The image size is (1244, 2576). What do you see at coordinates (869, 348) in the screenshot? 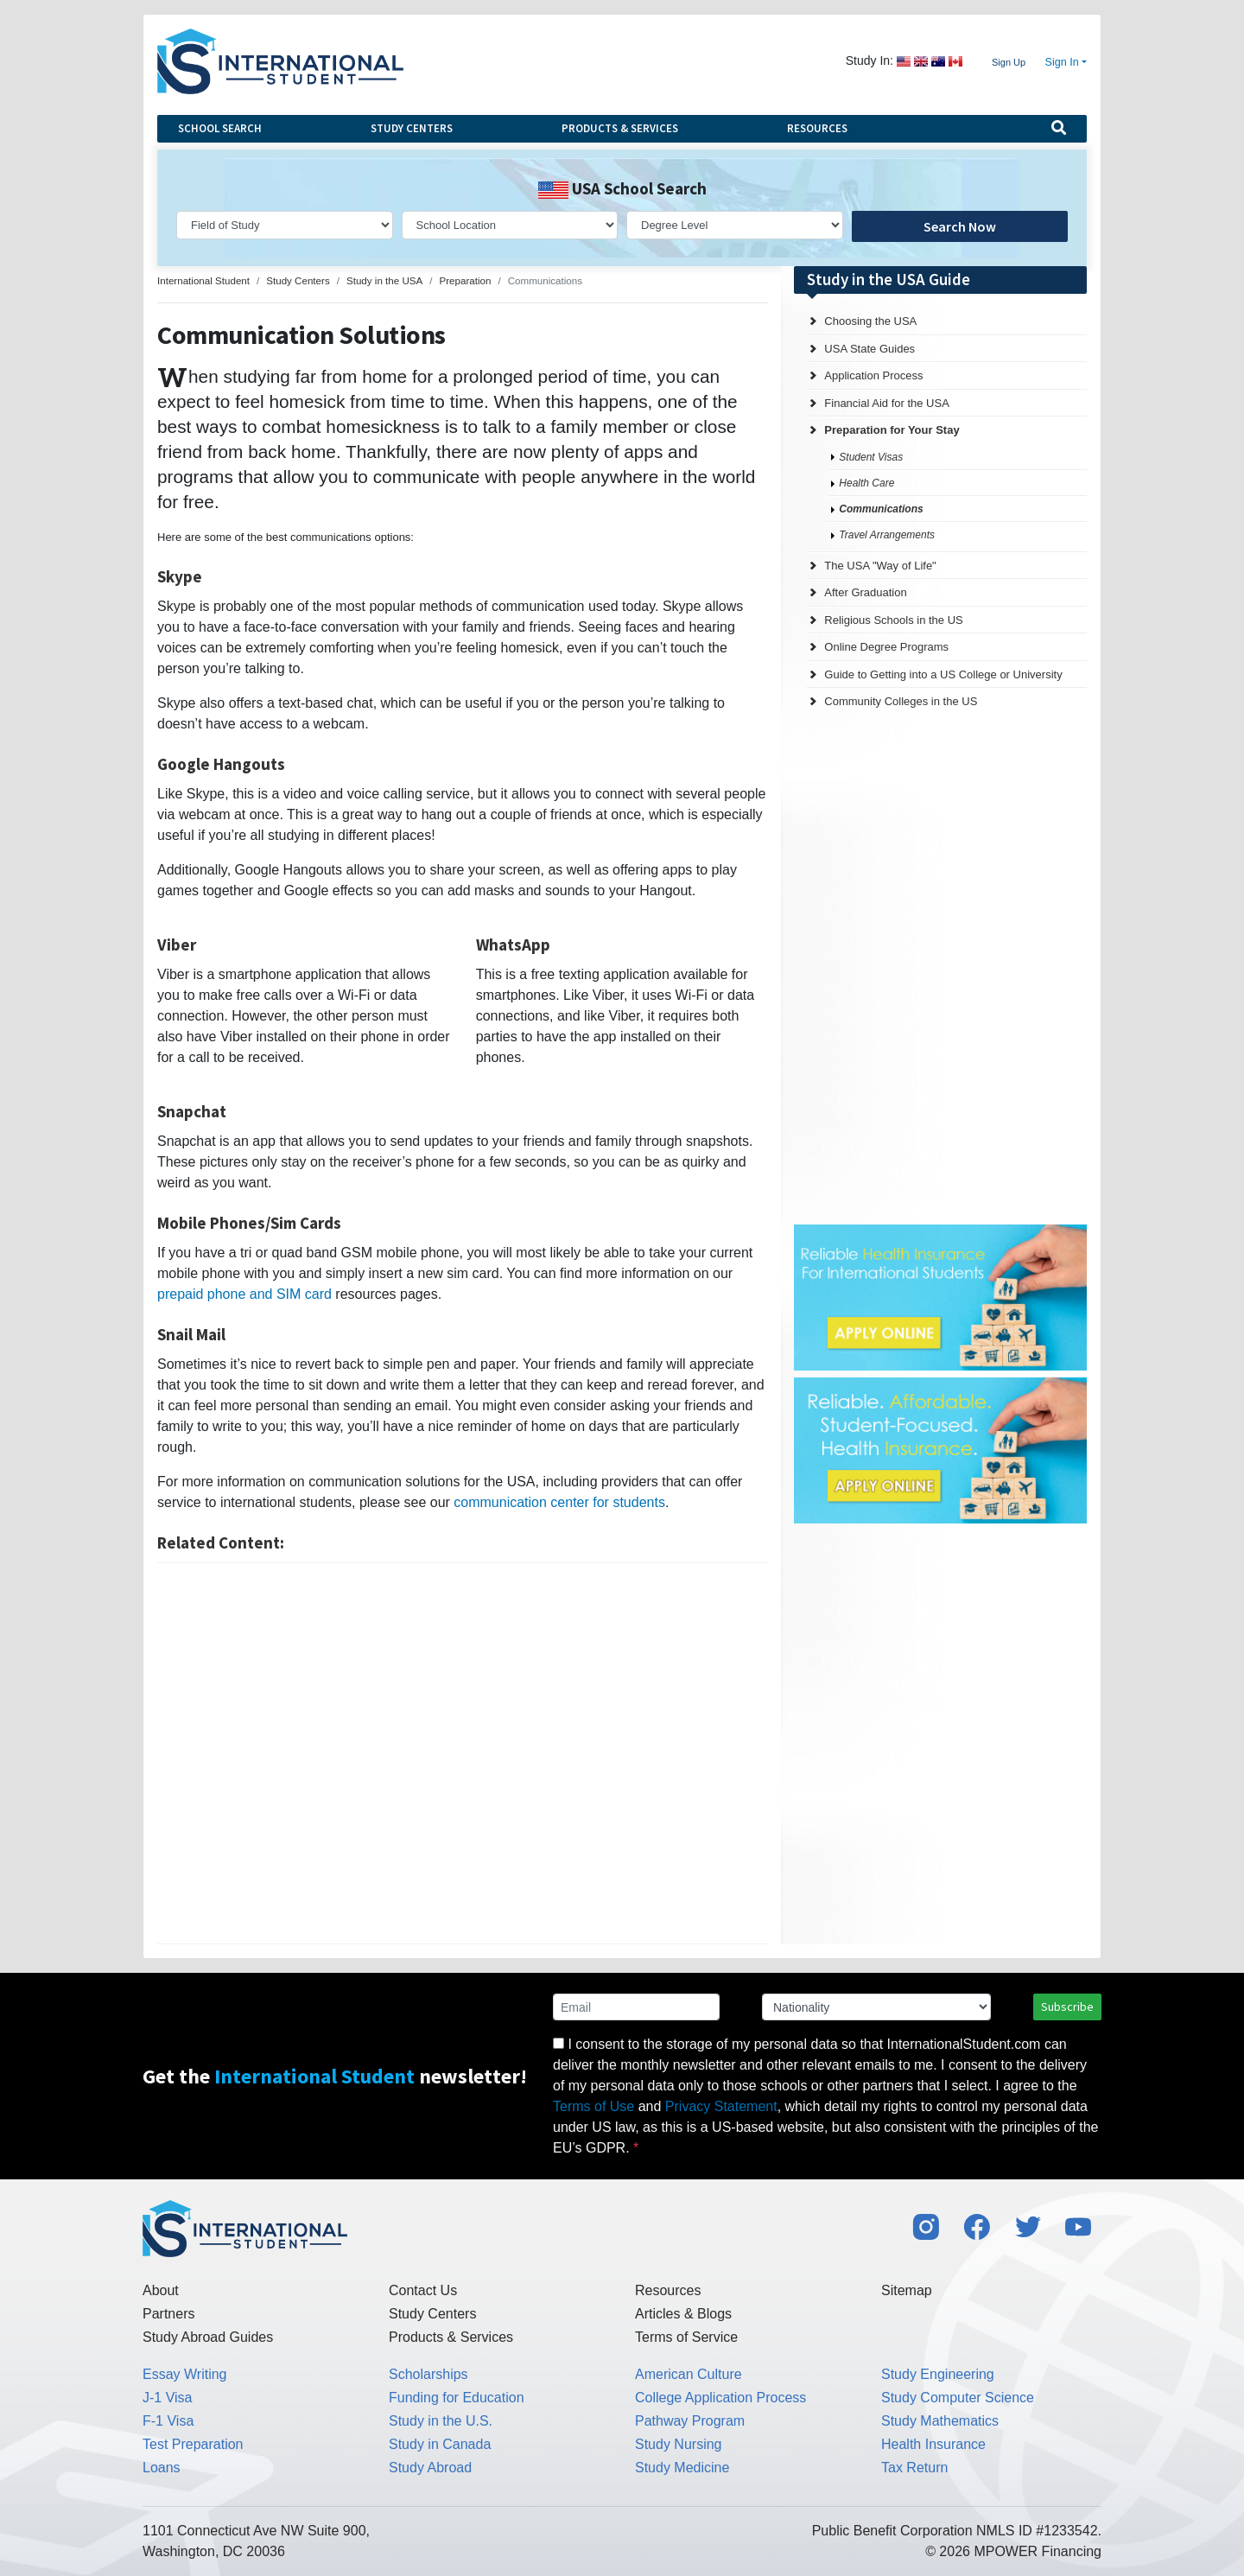
I see `USA State Guides` at bounding box center [869, 348].